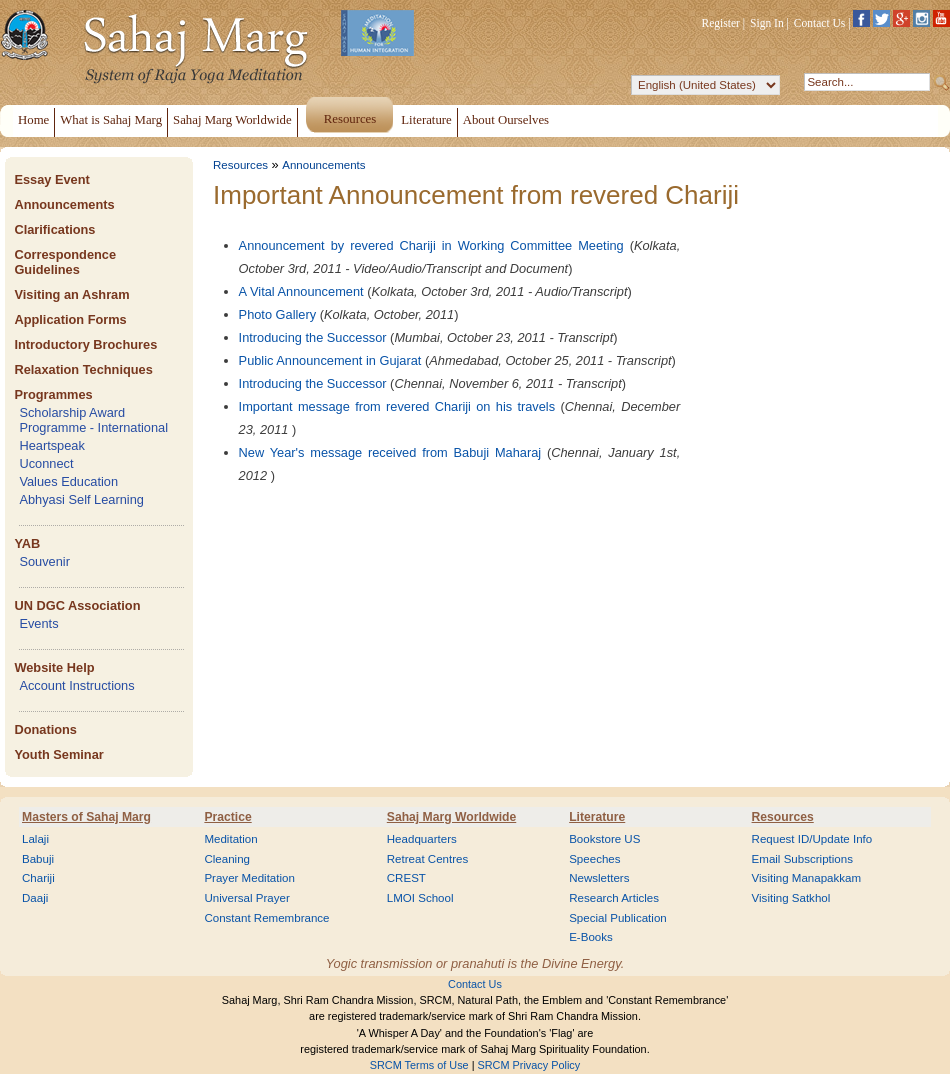 The width and height of the screenshot is (950, 1074). Describe the element at coordinates (77, 605) in the screenshot. I see `UN DGC Association` at that location.